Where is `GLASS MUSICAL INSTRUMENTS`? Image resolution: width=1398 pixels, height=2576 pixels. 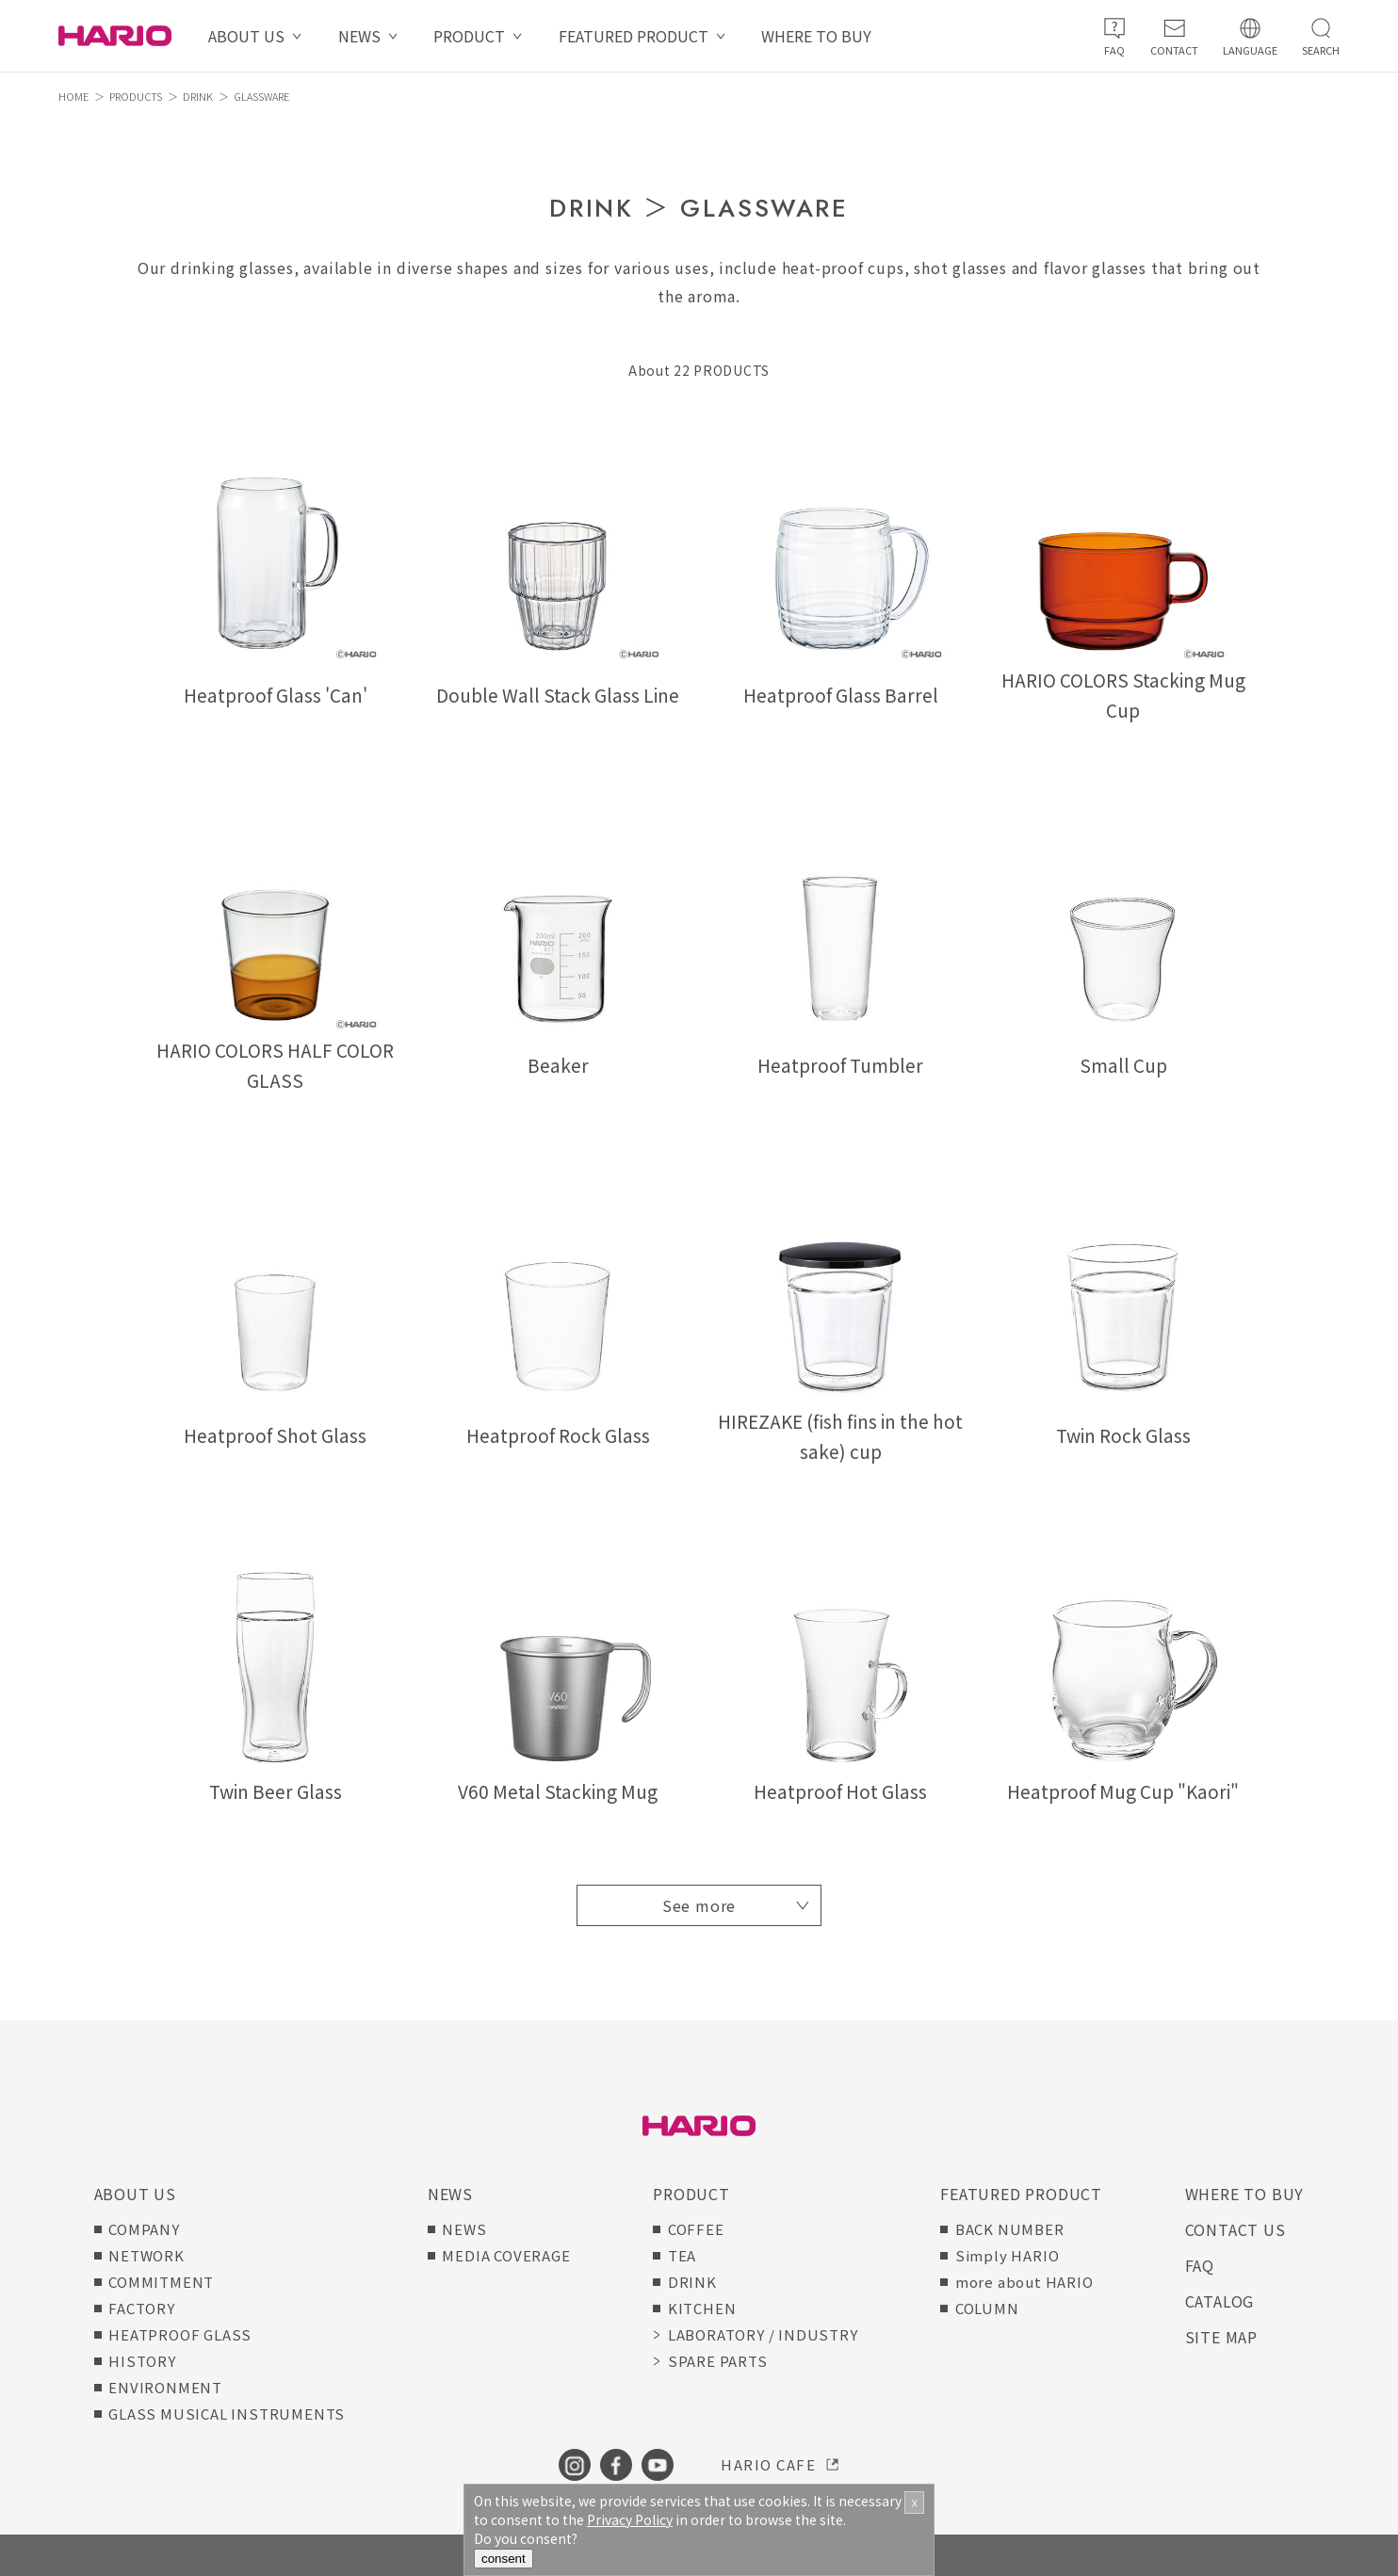 GLASS MUSICAL INSTRUMENTS is located at coordinates (226, 2413).